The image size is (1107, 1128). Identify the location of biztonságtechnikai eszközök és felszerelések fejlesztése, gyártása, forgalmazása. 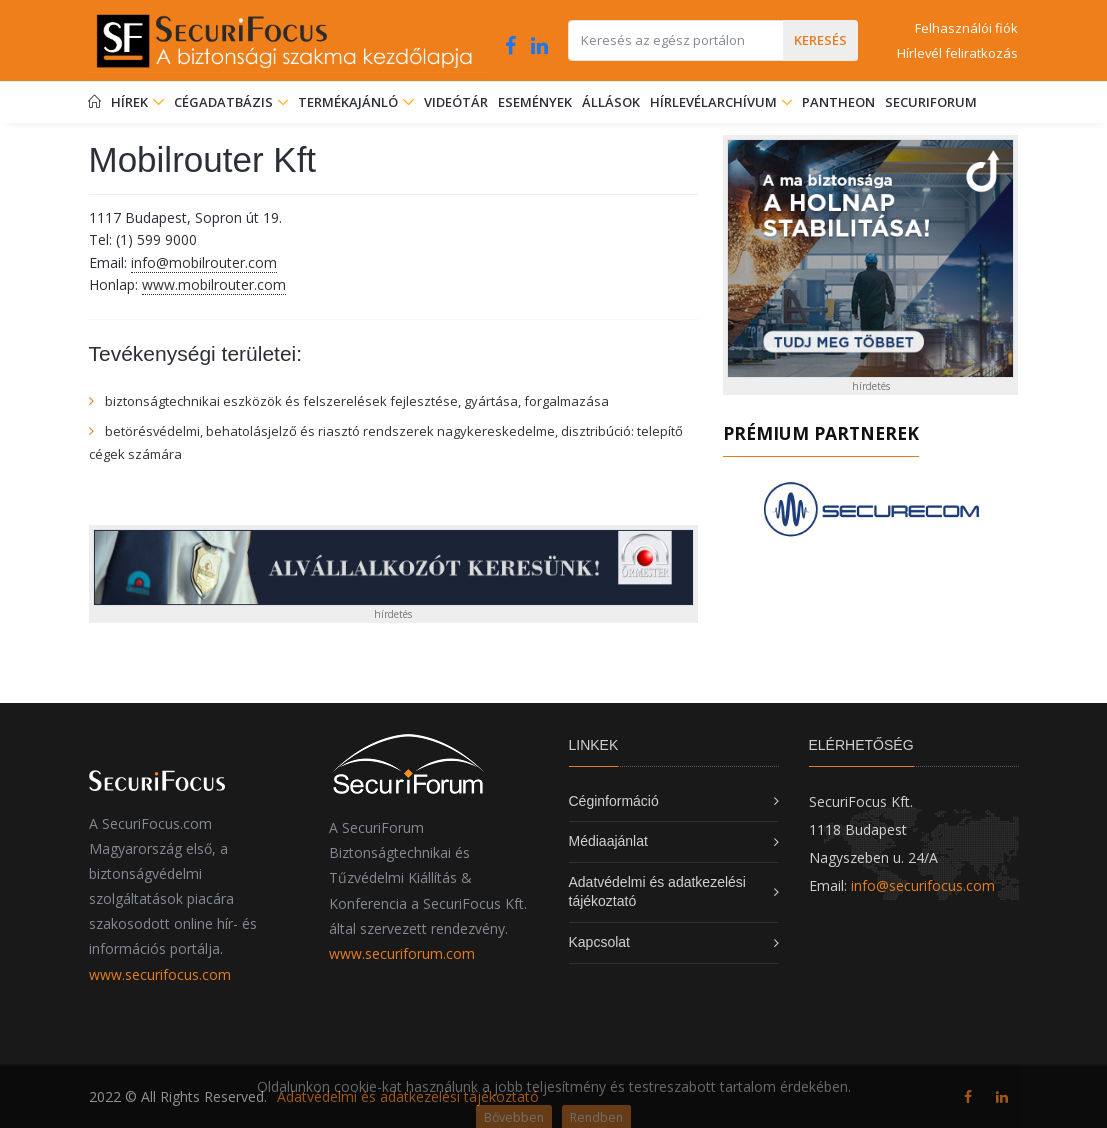
(357, 401).